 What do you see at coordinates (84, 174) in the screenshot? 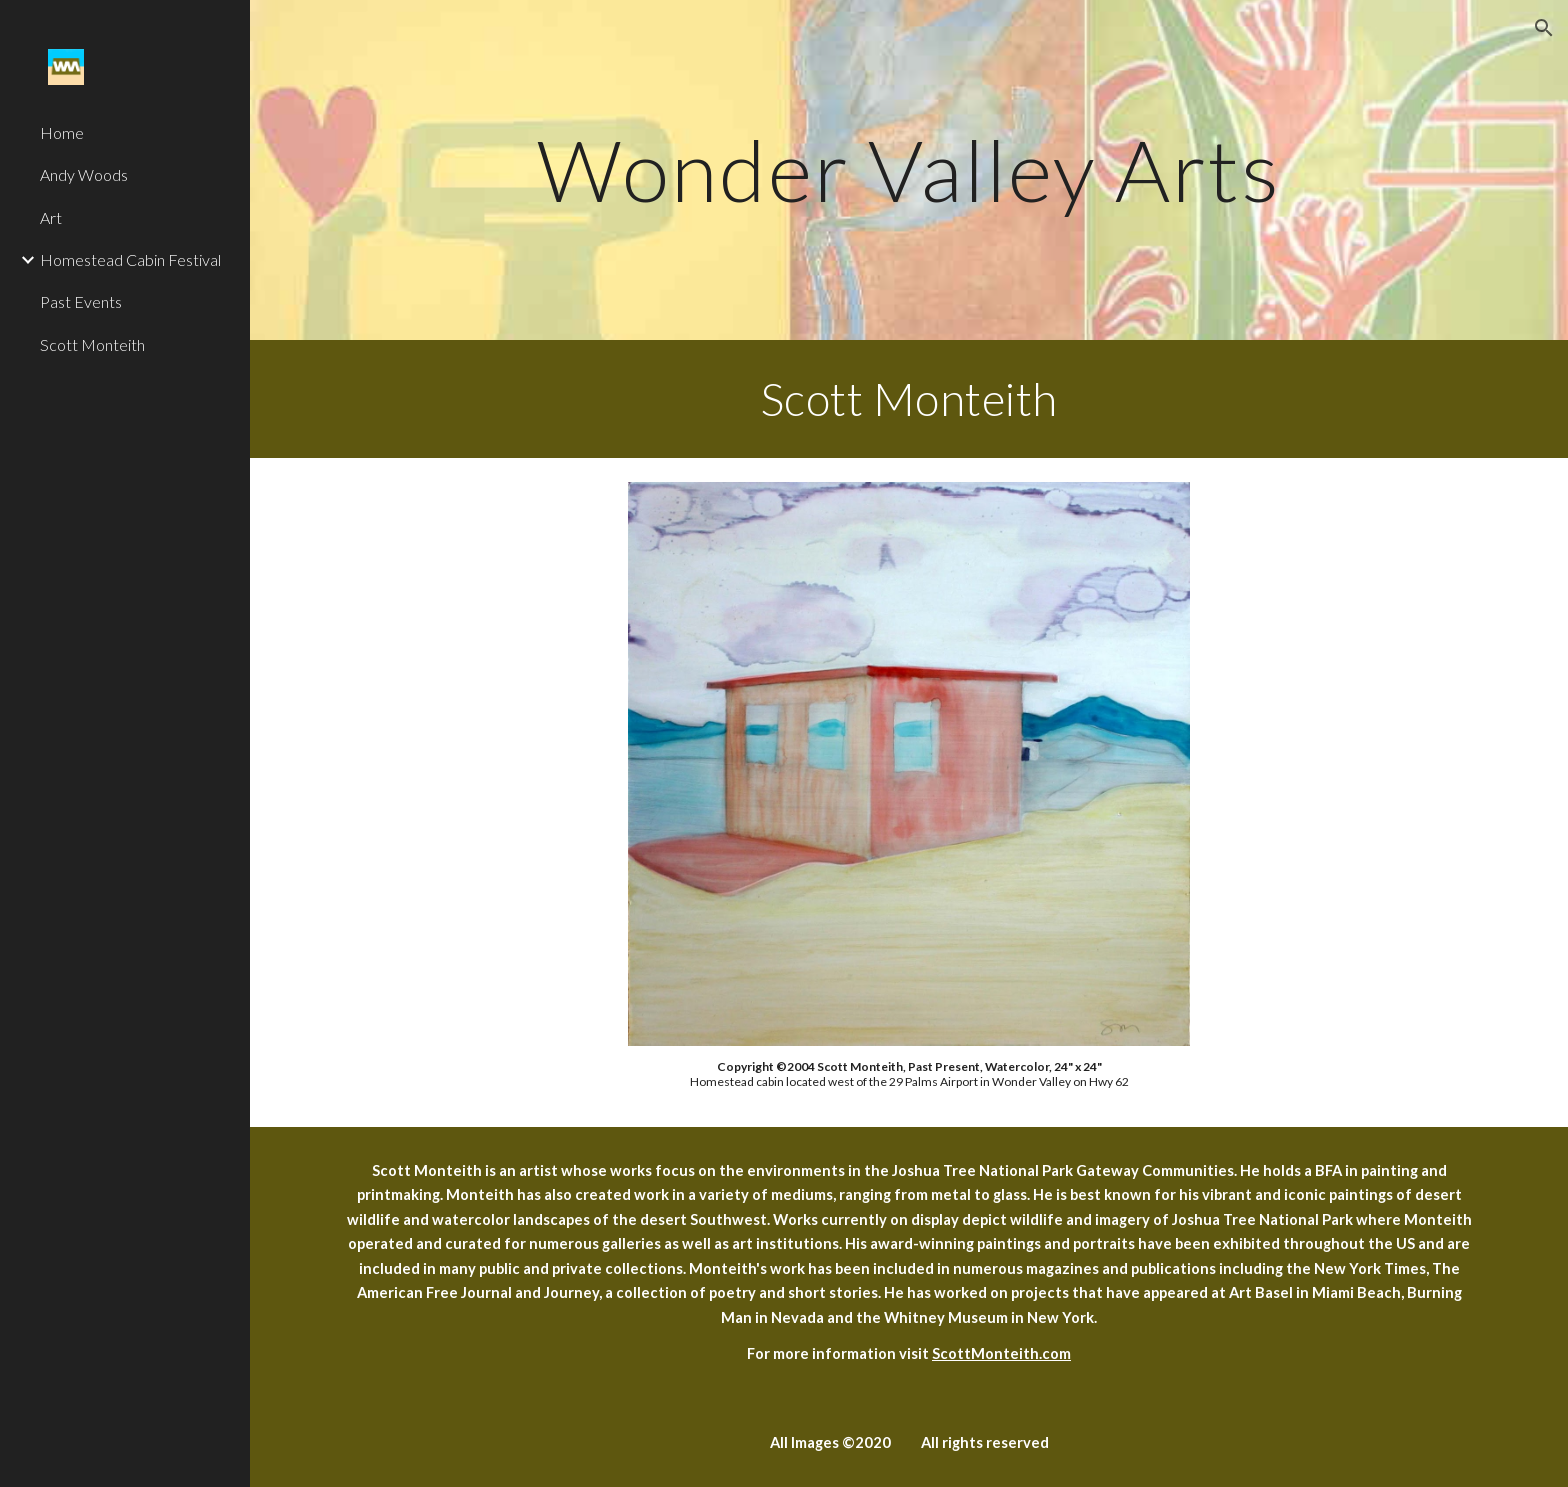
I see `Andy Woods [link]` at bounding box center [84, 174].